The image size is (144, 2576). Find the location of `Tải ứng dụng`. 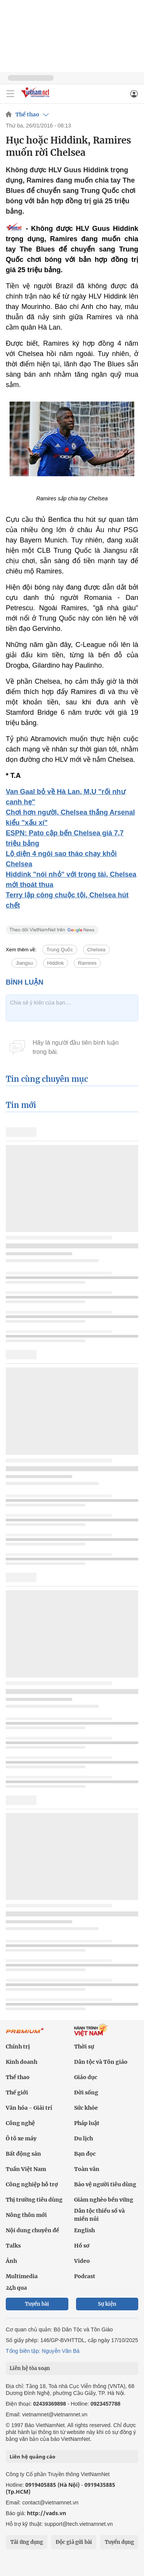

Tải ứng dụng is located at coordinates (26, 2542).